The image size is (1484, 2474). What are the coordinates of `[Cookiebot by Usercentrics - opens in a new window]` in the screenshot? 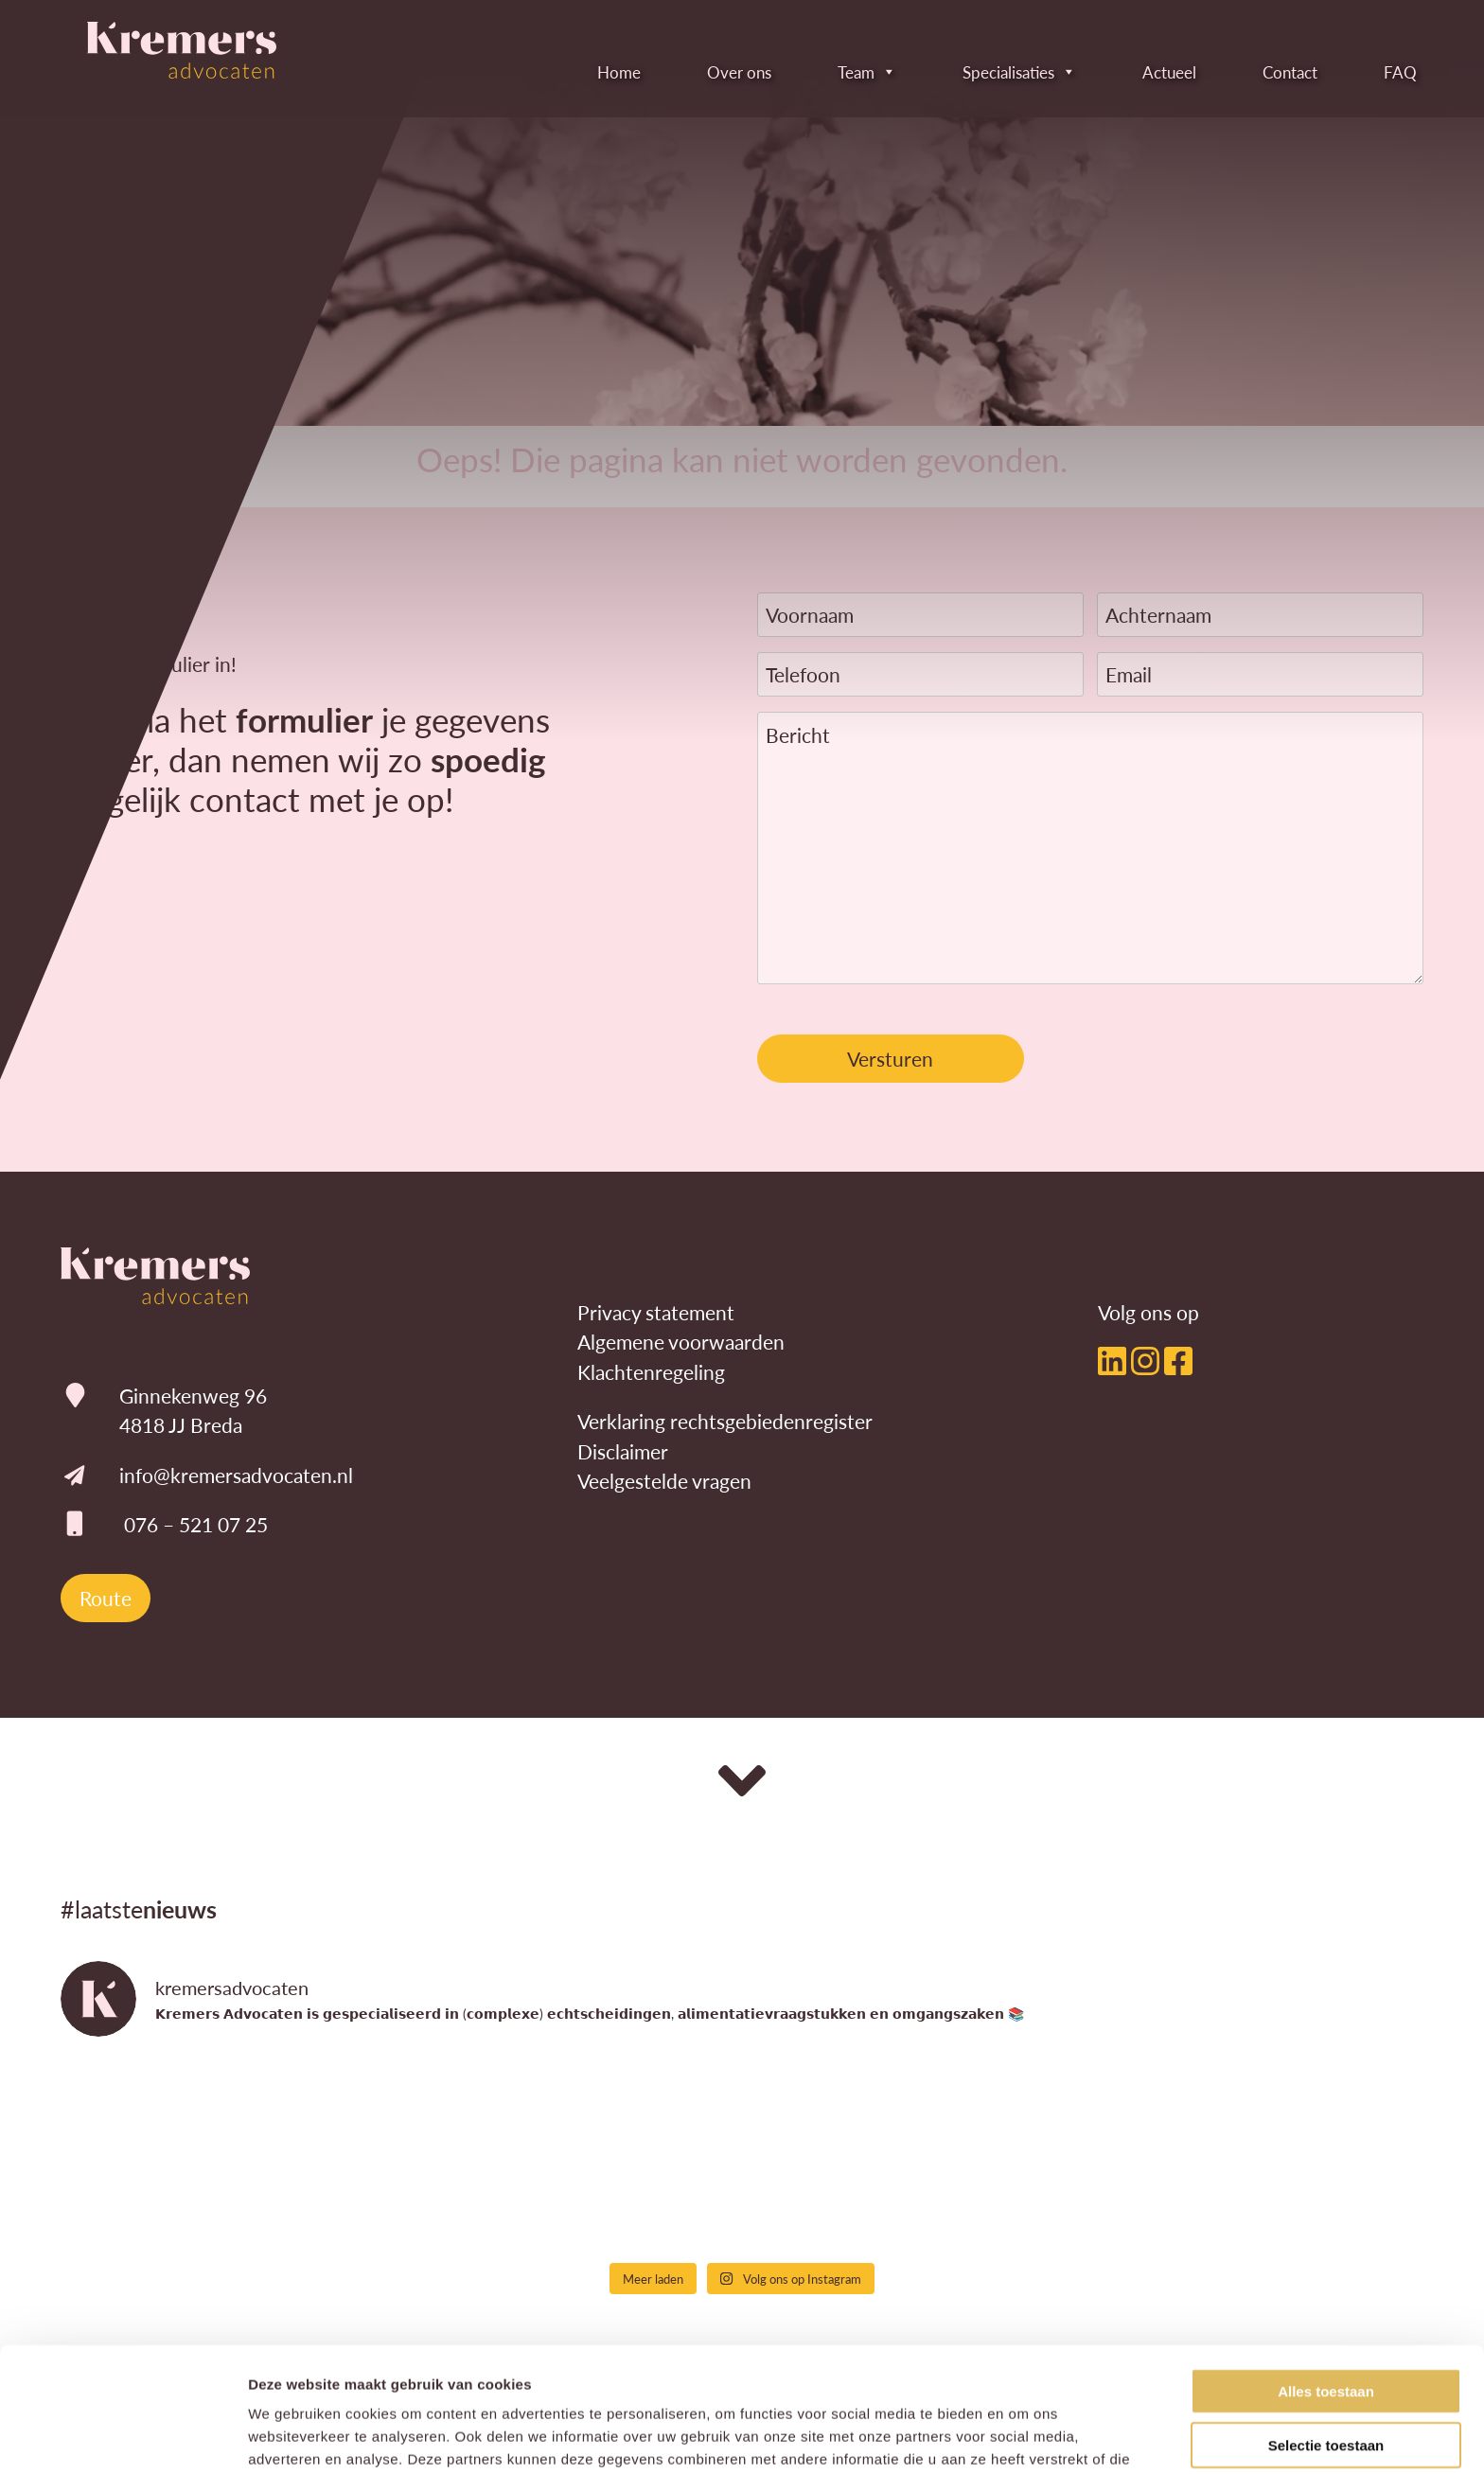 It's located at (122, 2437).